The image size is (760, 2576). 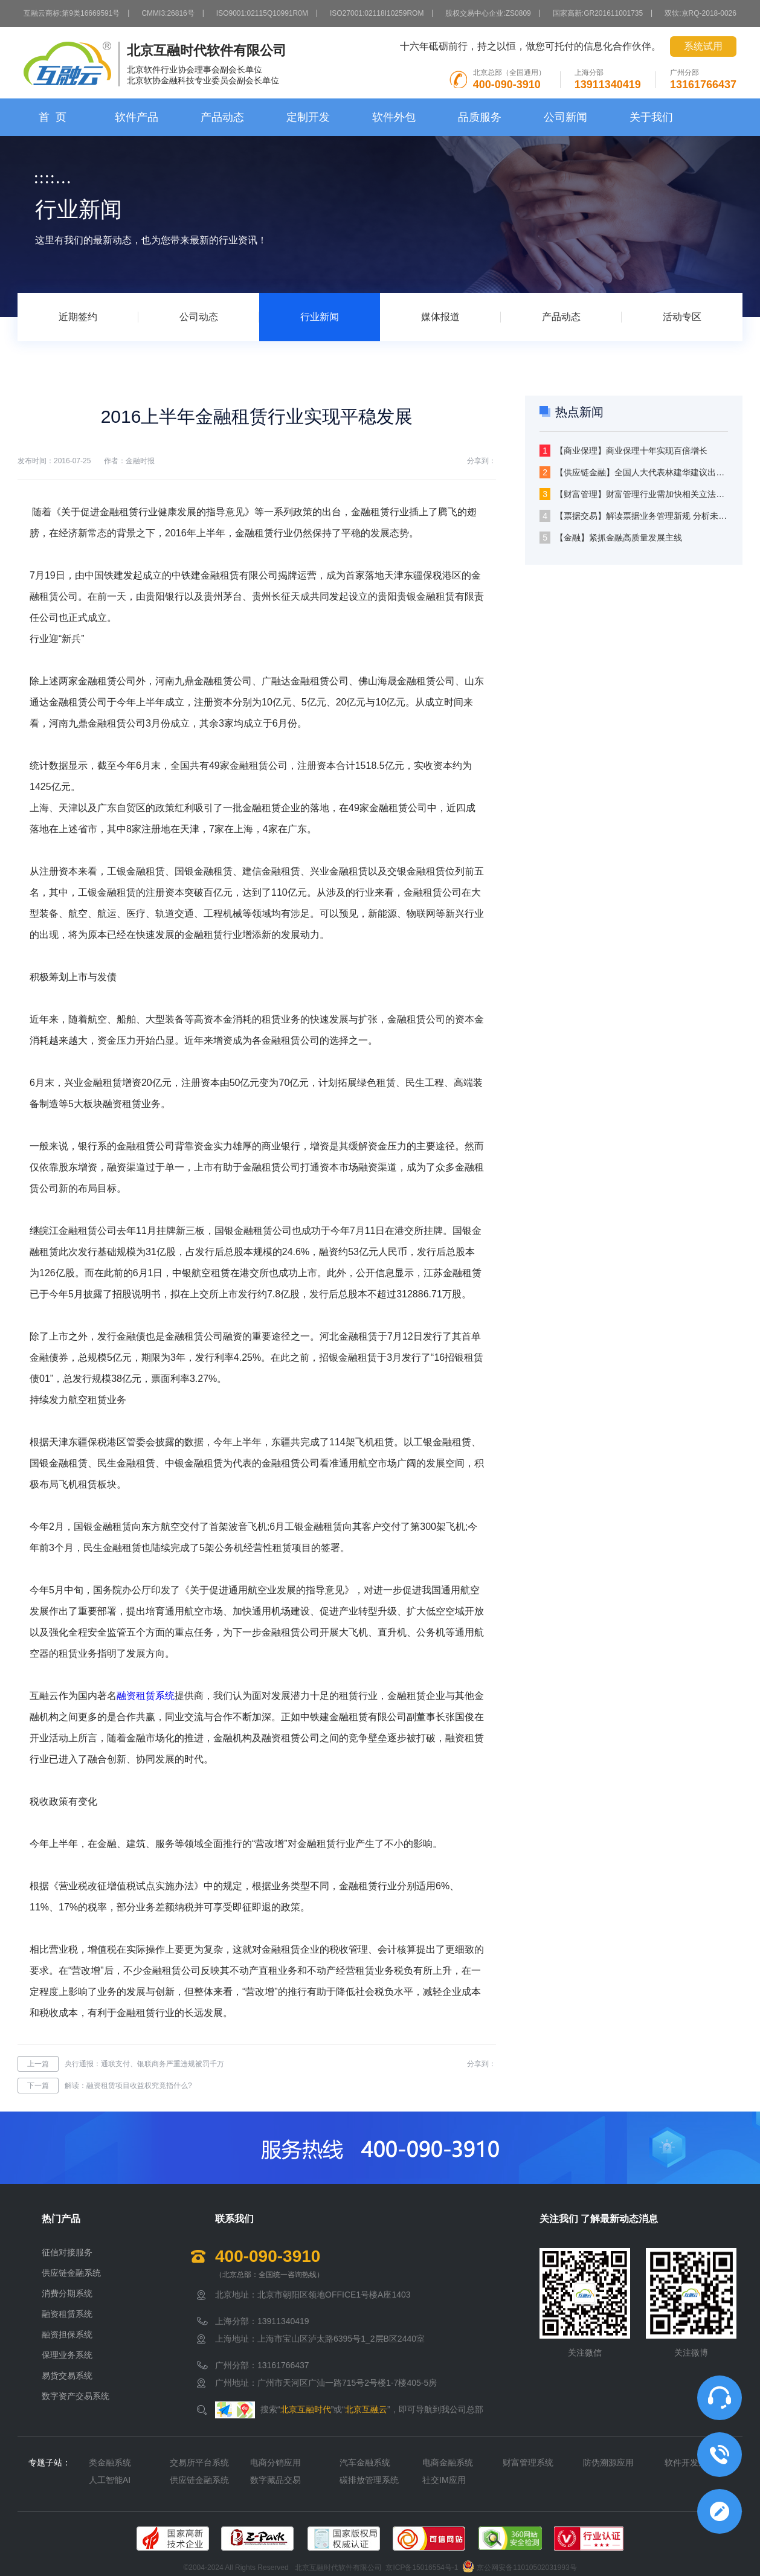 What do you see at coordinates (275, 2462) in the screenshot?
I see `电商分销应用` at bounding box center [275, 2462].